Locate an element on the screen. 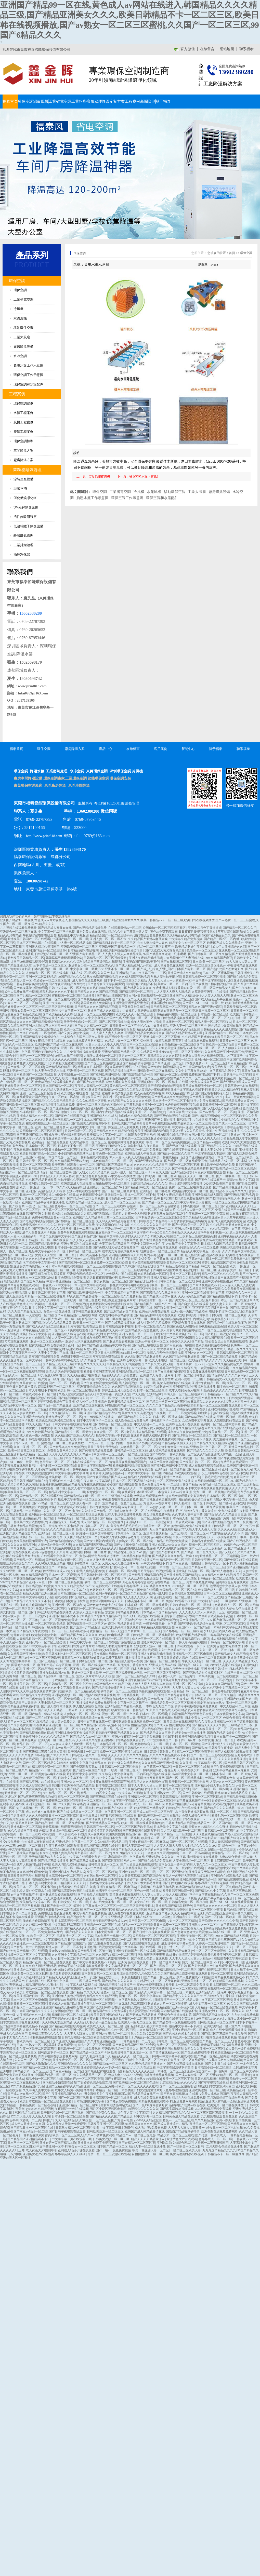 The width and height of the screenshot is (260, 2576). 一区二区三区欧美久久免费精品 is located at coordinates (120, 1296).